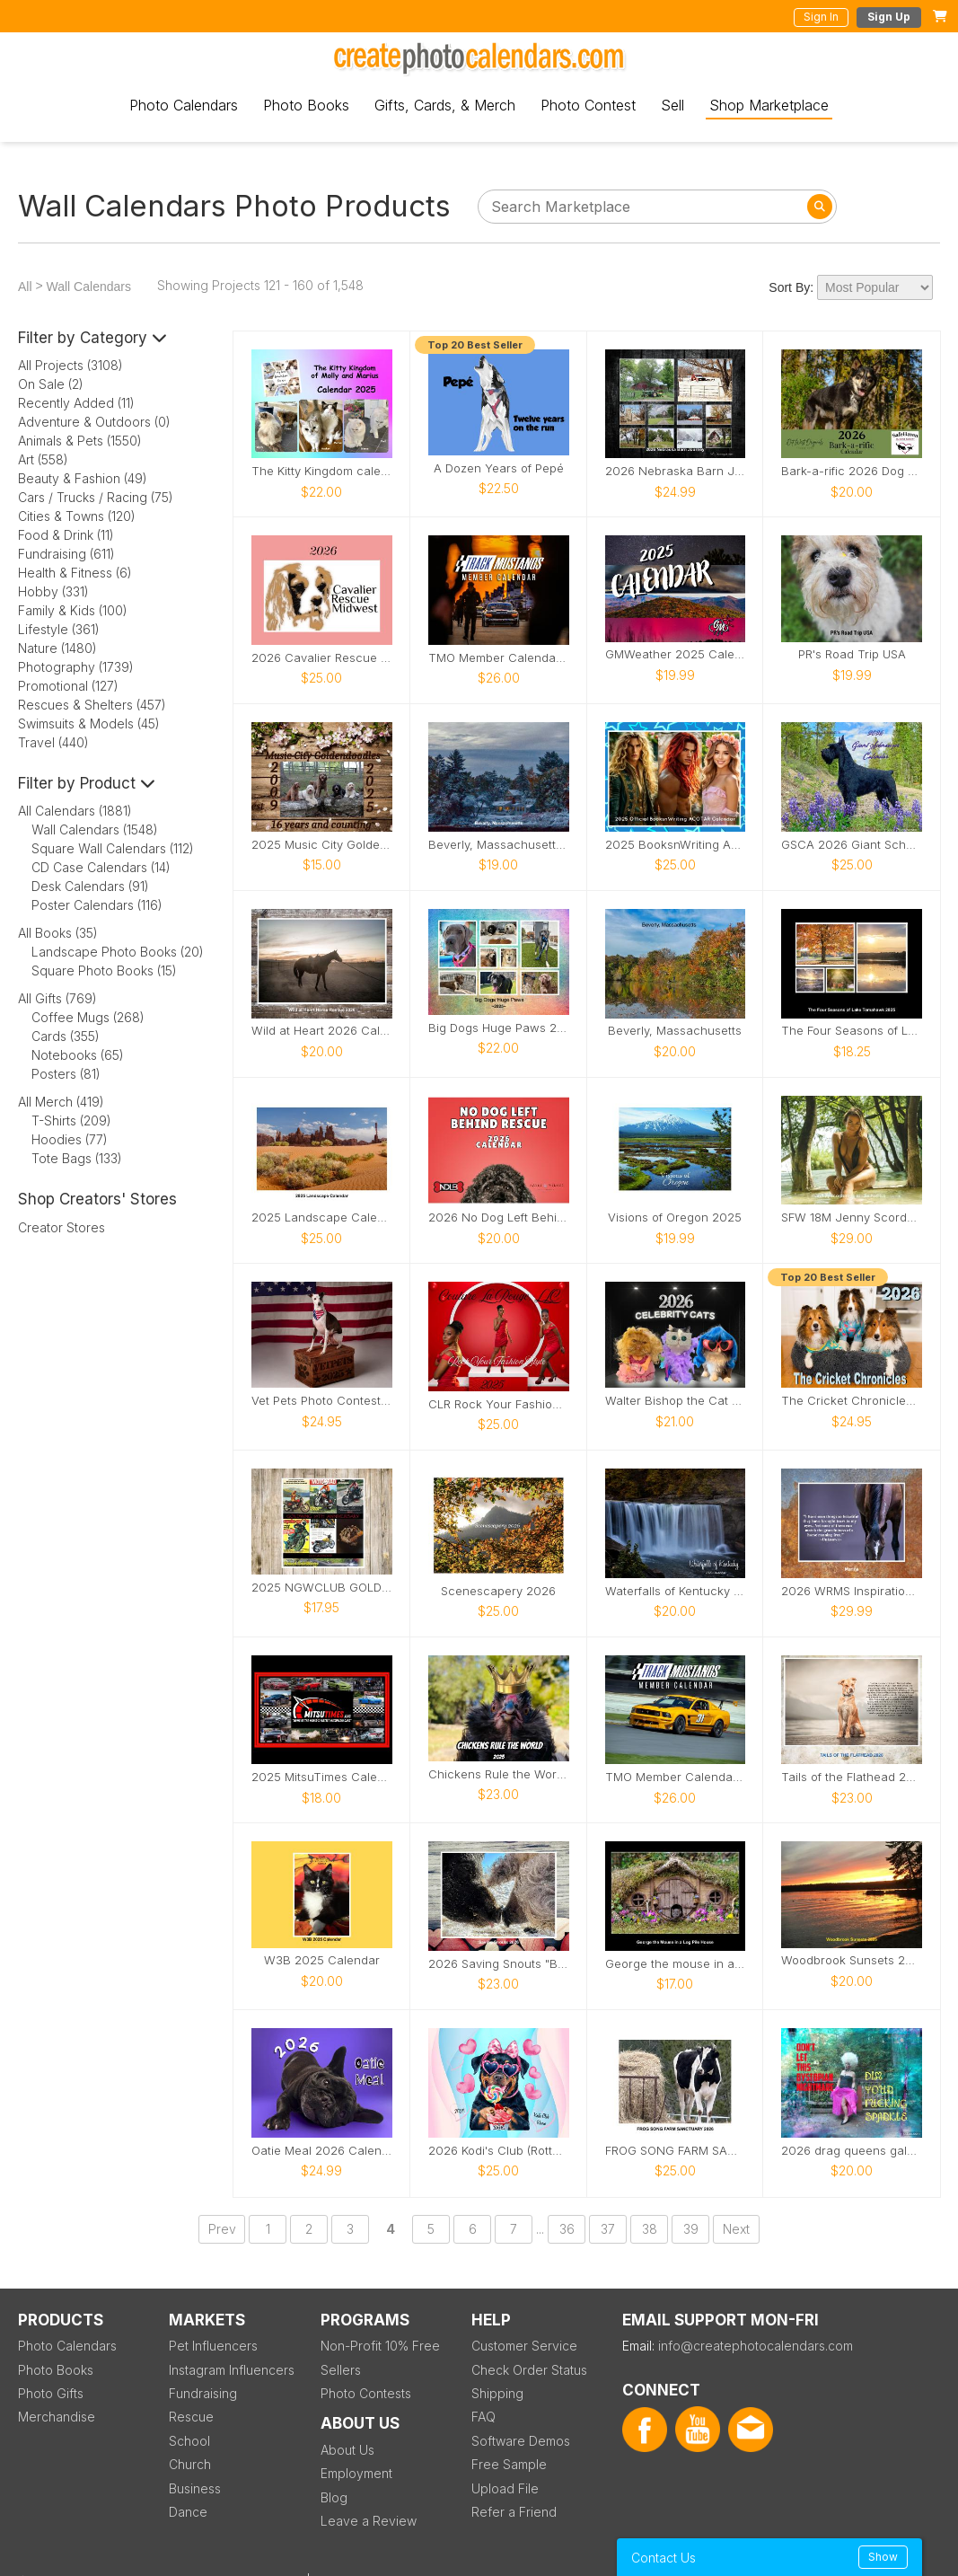 This screenshot has width=958, height=2576. Describe the element at coordinates (755, 2345) in the screenshot. I see `info@createphotocalendars.com` at that location.